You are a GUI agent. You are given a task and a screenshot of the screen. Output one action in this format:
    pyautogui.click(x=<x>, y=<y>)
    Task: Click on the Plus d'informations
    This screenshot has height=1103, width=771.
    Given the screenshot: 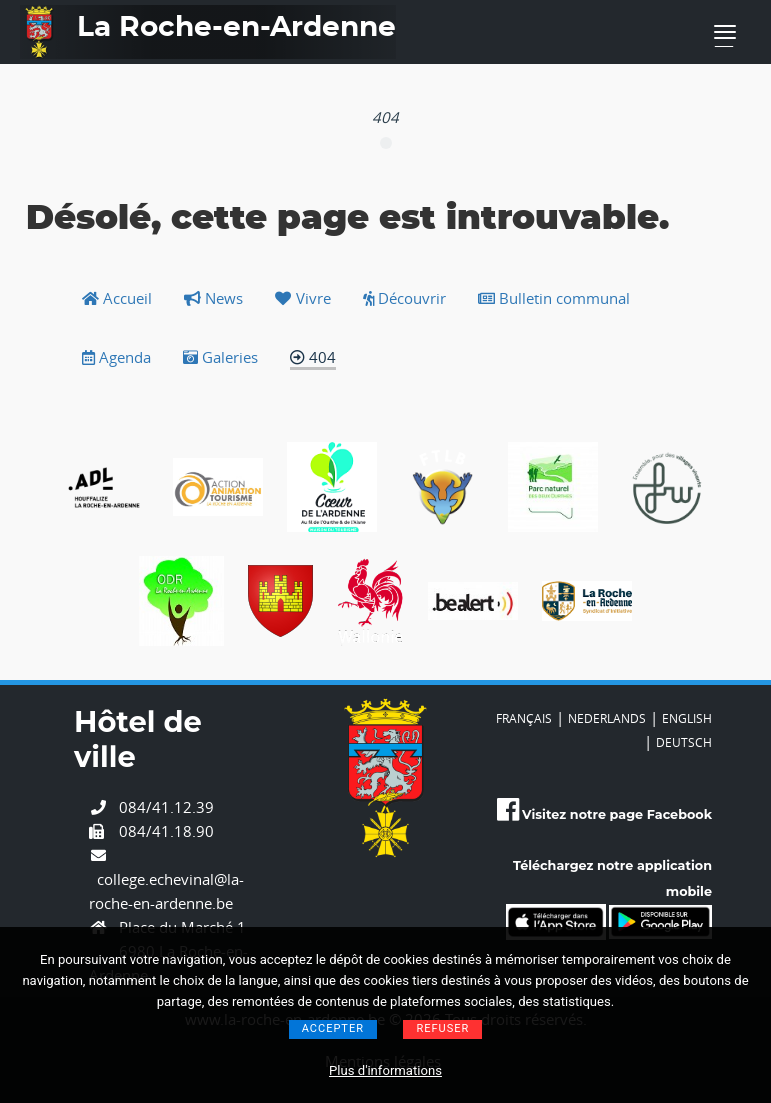 What is the action you would take?
    pyautogui.click(x=385, y=1070)
    